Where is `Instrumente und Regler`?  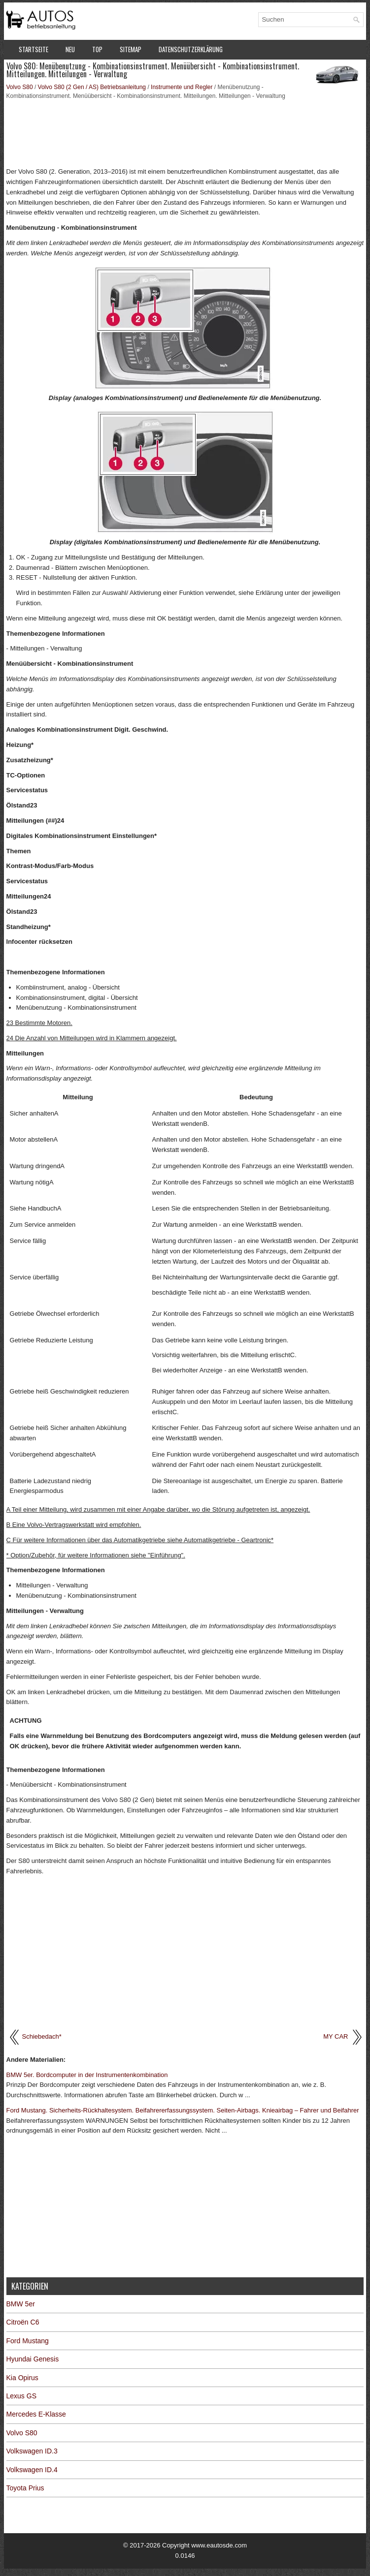 Instrumente und Regler is located at coordinates (181, 87).